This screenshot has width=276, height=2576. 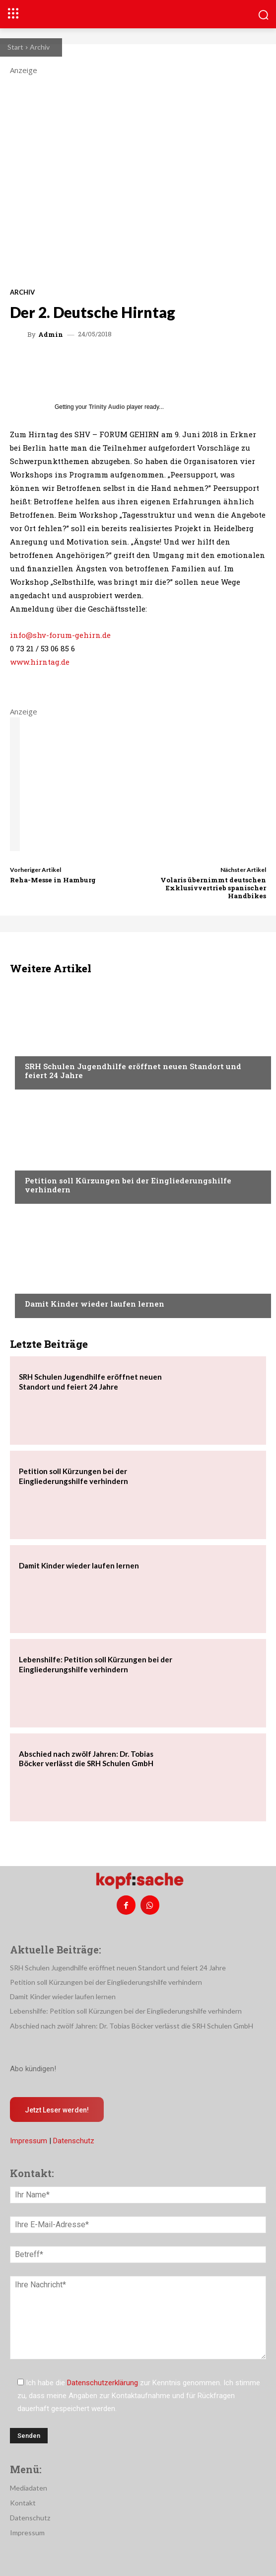 I want to click on Volaris übernimmt deutschen Exklusivvertrieb spanischer Handbikes, so click(x=213, y=887).